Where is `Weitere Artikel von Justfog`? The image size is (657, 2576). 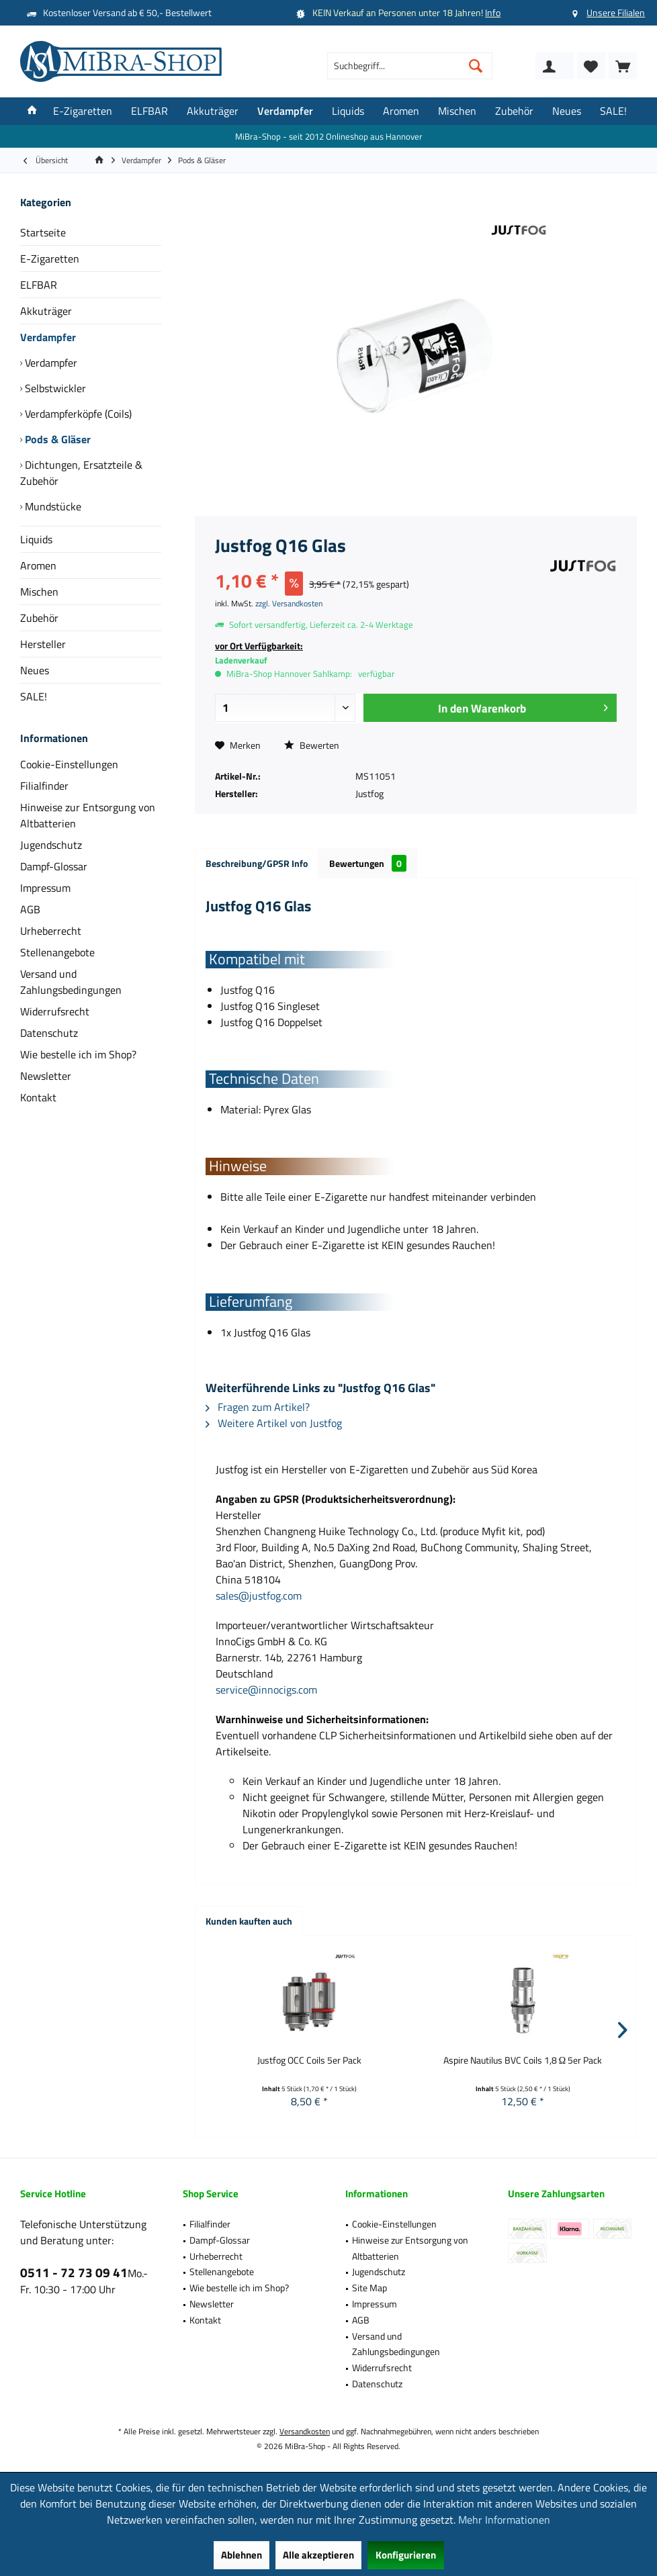 Weitere Artikel von Justfog is located at coordinates (274, 1423).